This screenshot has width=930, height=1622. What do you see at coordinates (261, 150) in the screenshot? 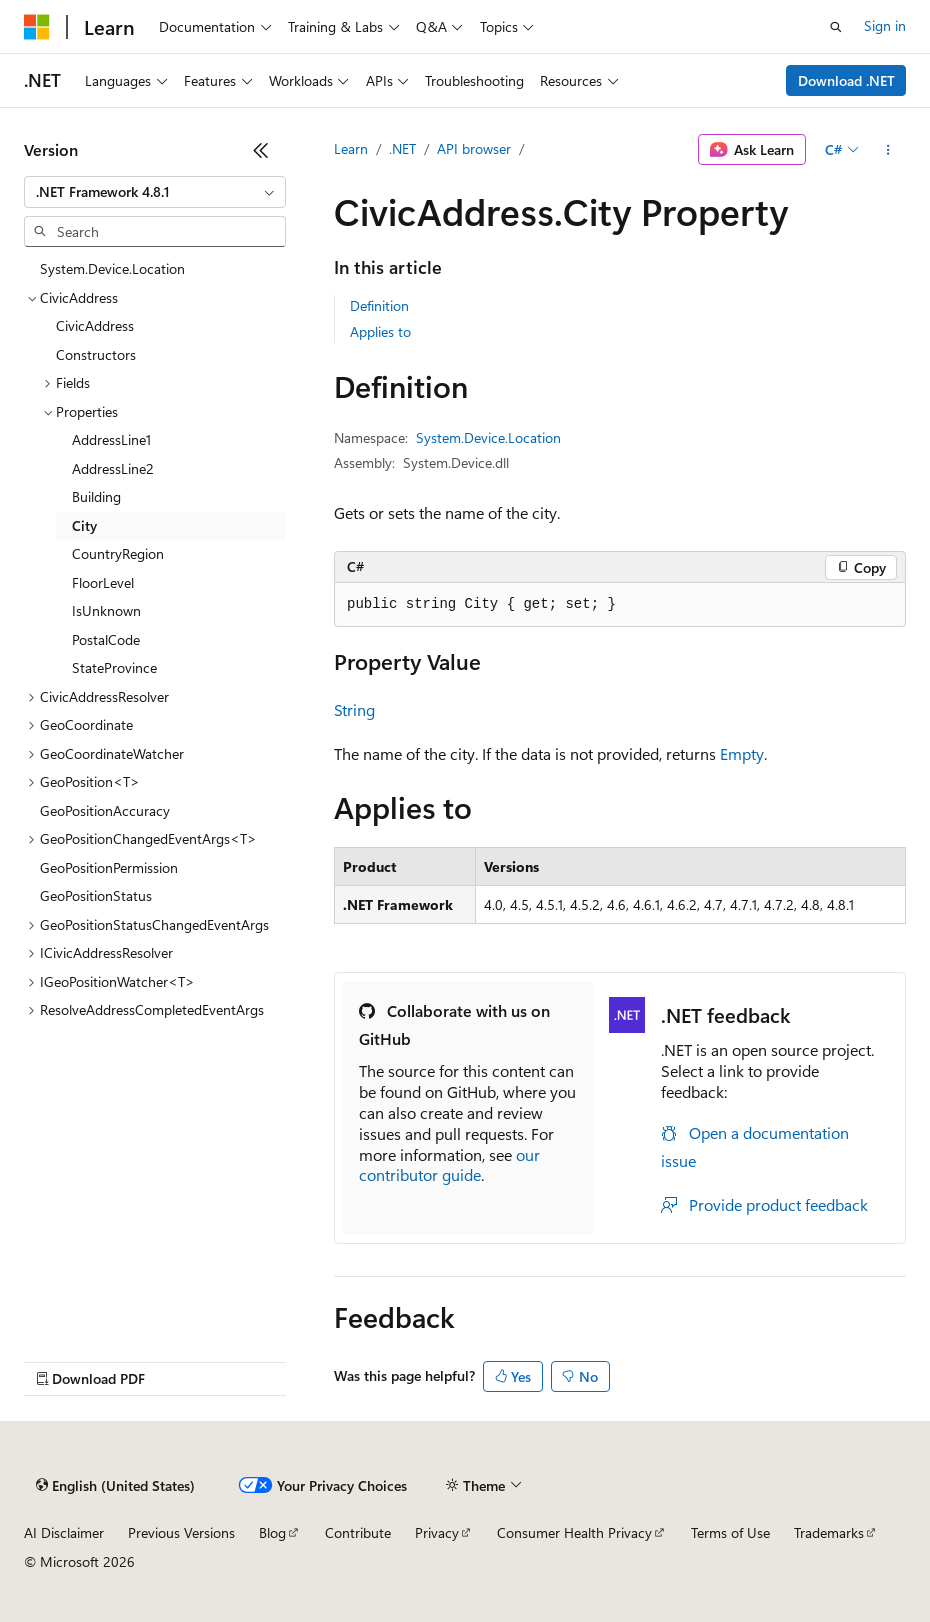
I see `[Collapse]` at bounding box center [261, 150].